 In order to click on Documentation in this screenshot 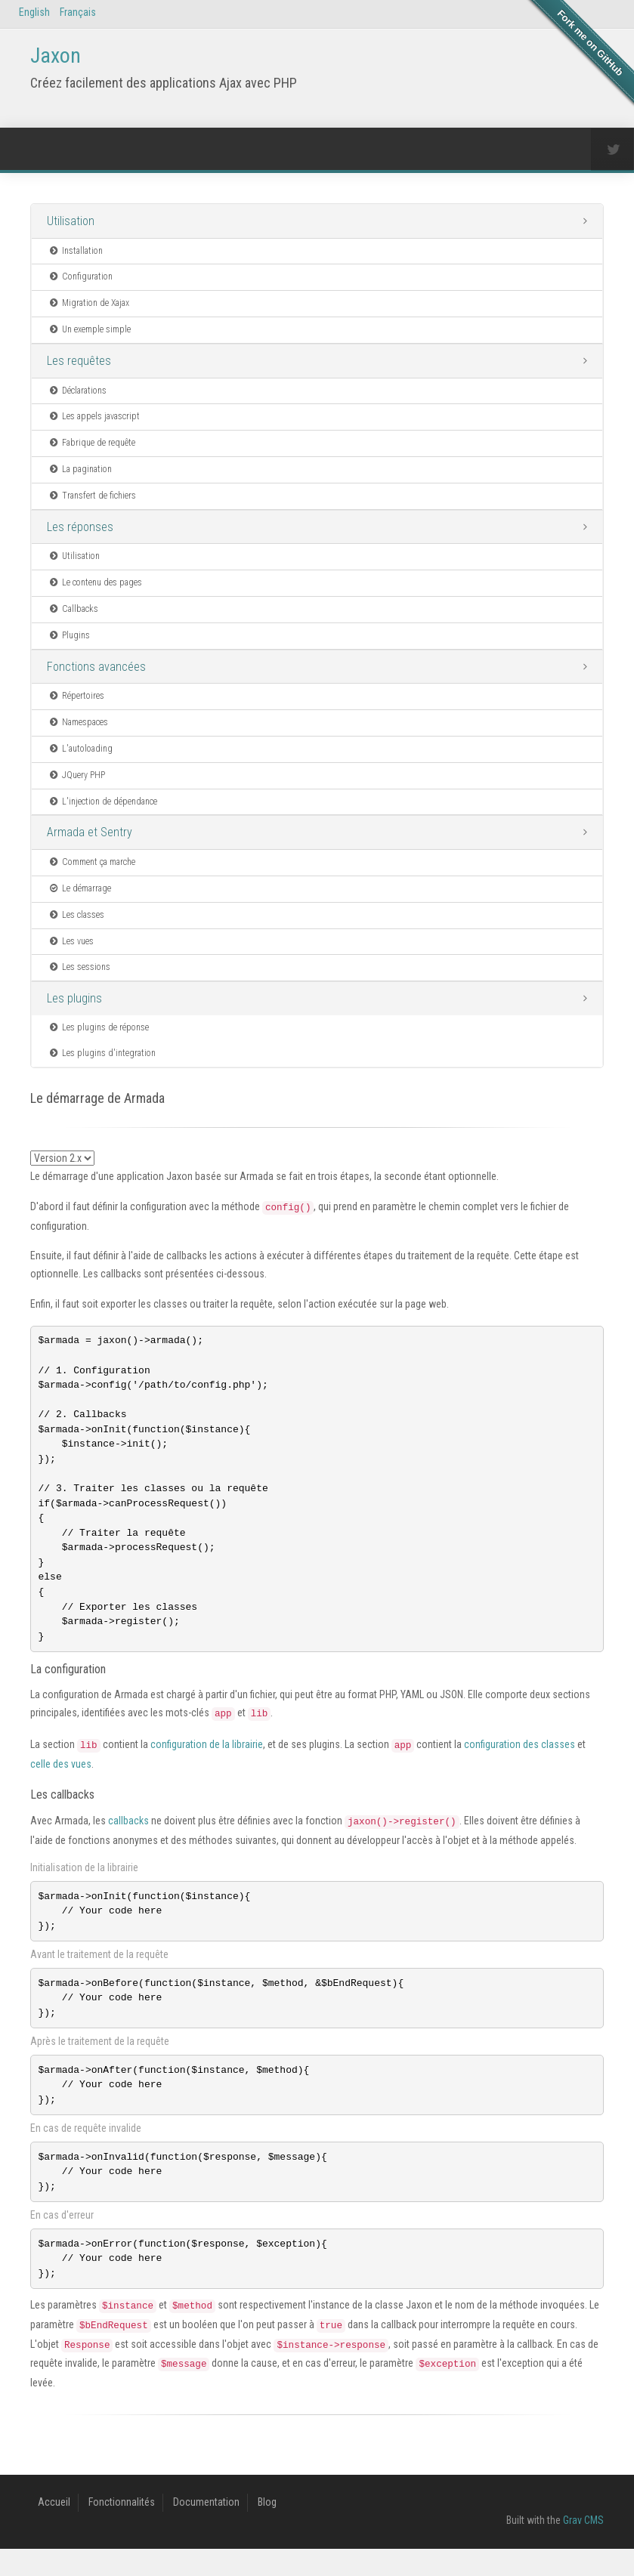, I will do `click(206, 2529)`.